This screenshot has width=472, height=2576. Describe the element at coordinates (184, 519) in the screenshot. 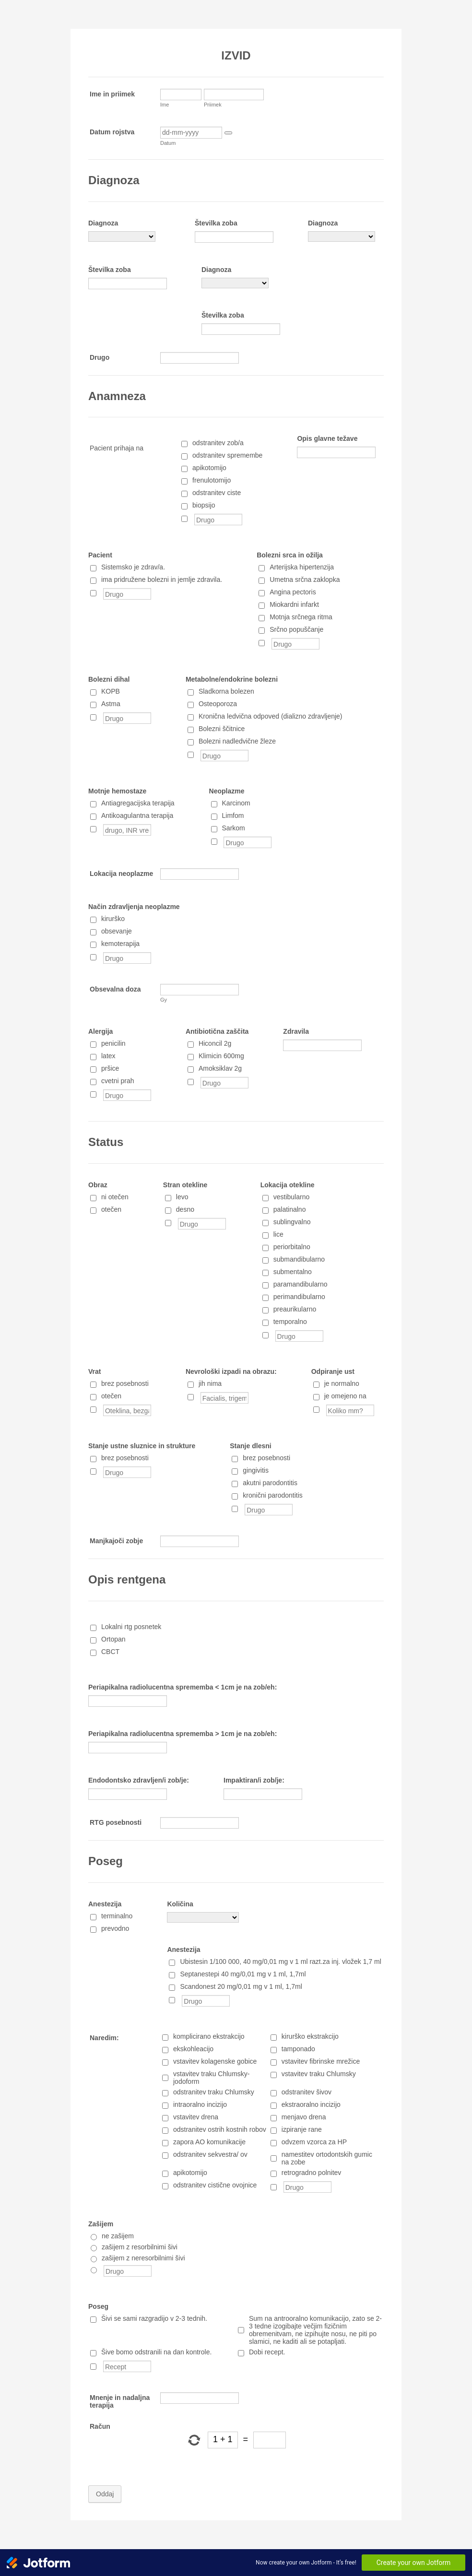

I see `[Drugo]` at that location.